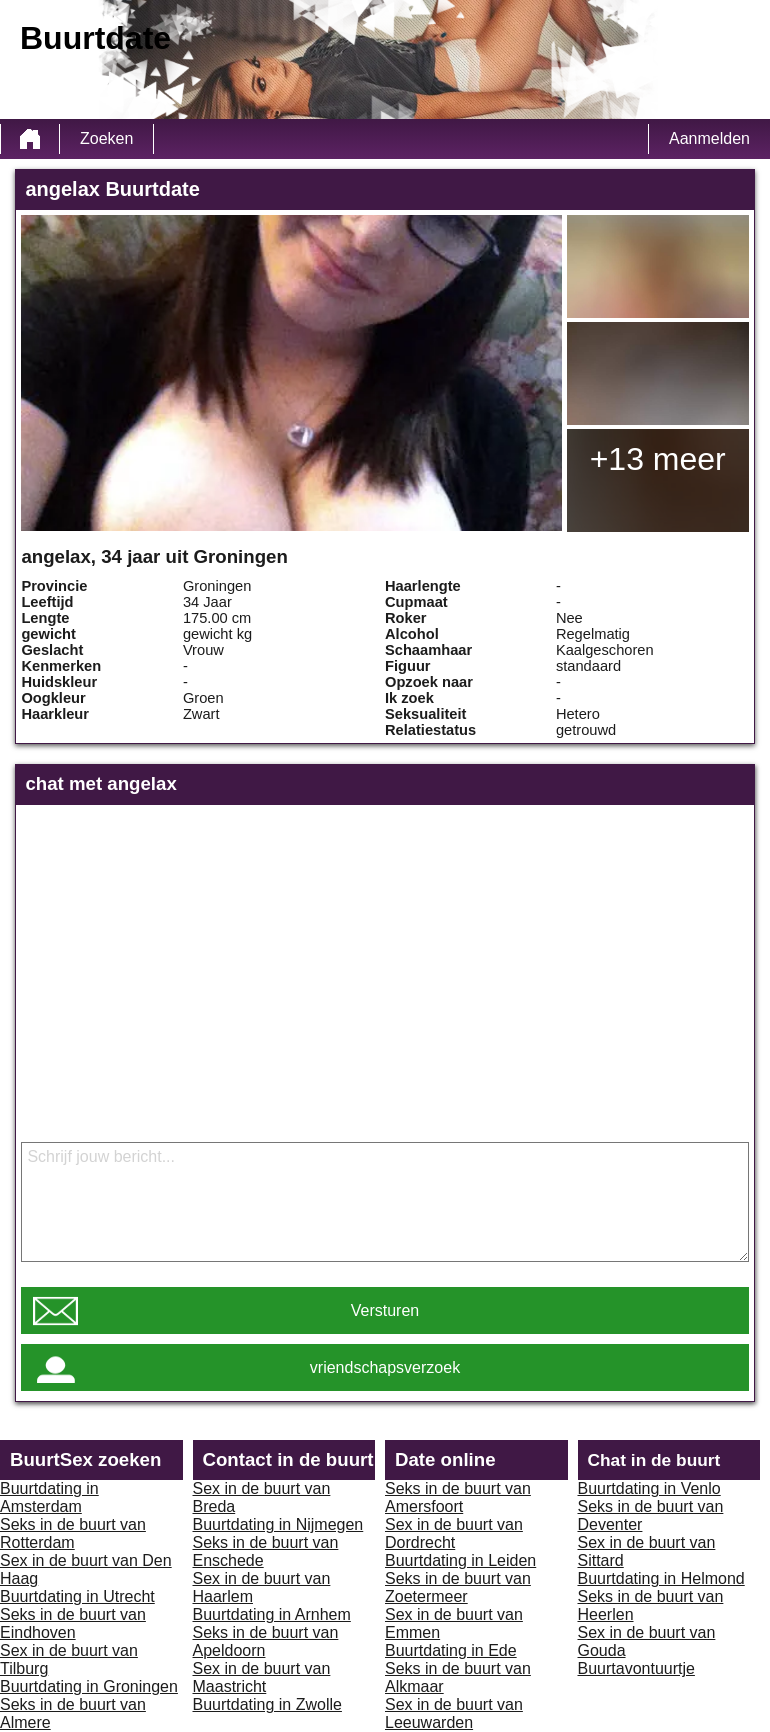 This screenshot has height=1732, width=770. I want to click on vriendschapsverzoek, so click(385, 1367).